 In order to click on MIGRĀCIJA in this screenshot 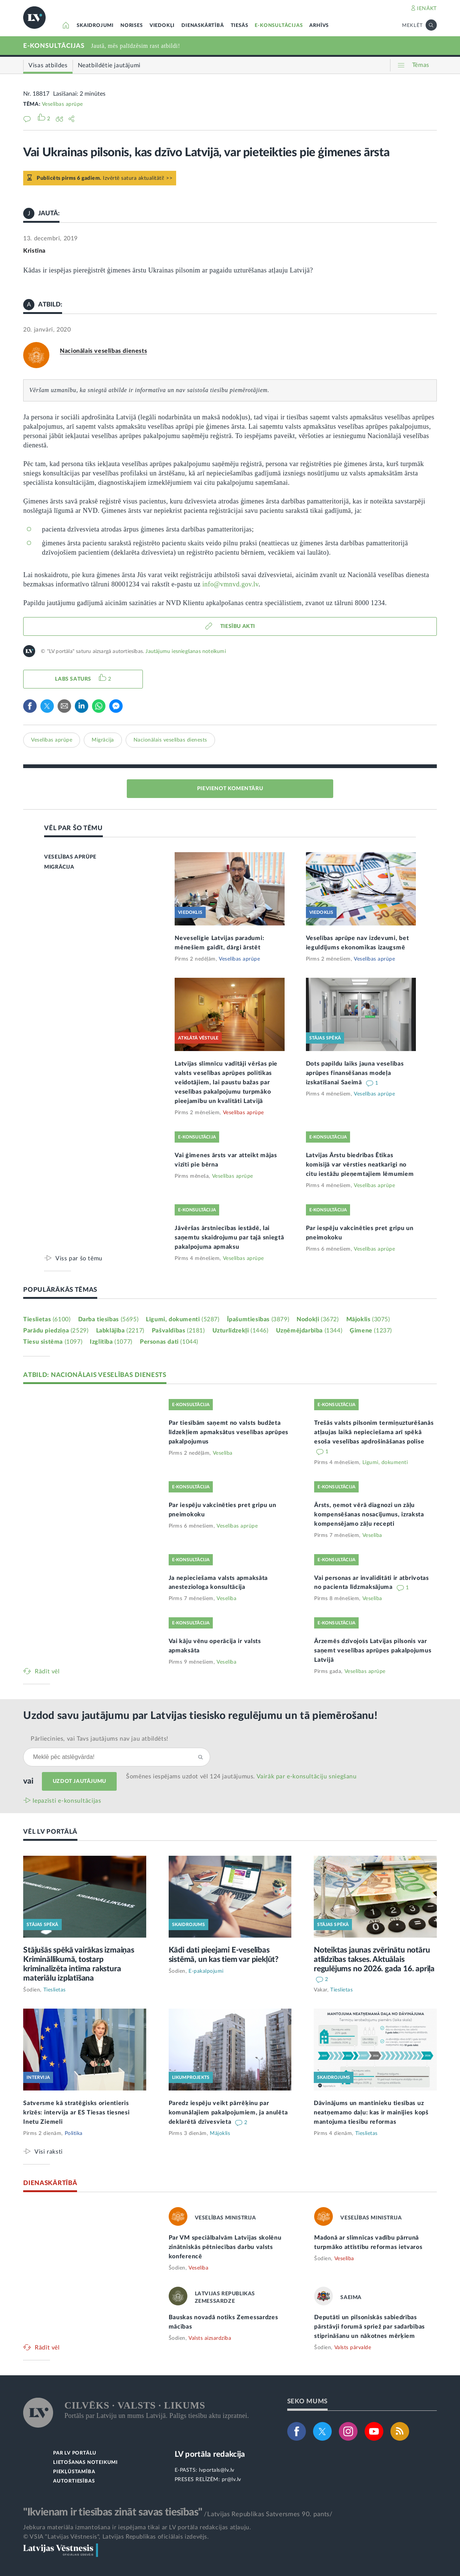, I will do `click(59, 867)`.